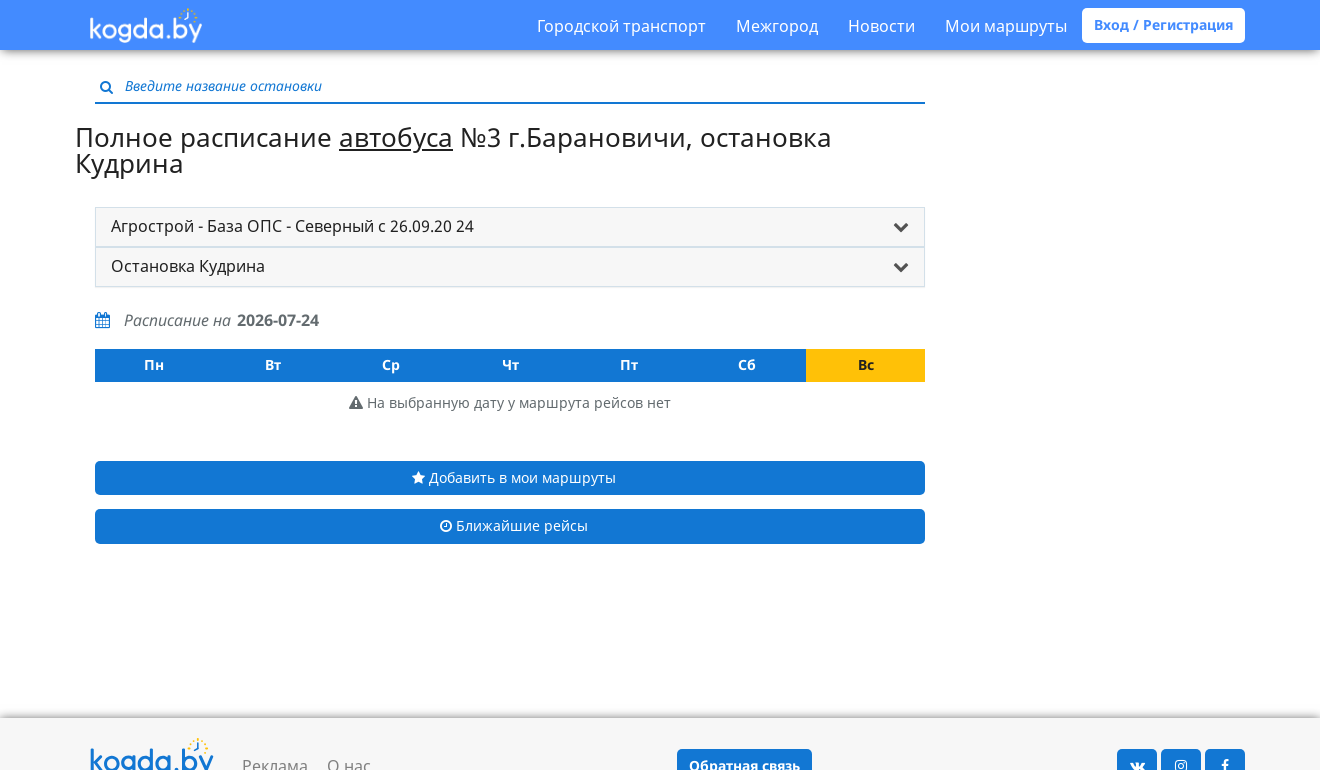 This screenshot has height=770, width=1320. I want to click on Межгород, so click(777, 26).